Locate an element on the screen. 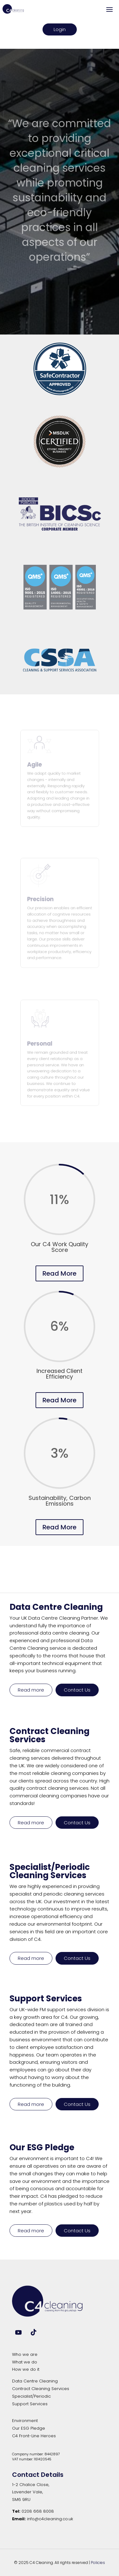 The width and height of the screenshot is (119, 2576). Support Services is located at coordinates (30, 2404).